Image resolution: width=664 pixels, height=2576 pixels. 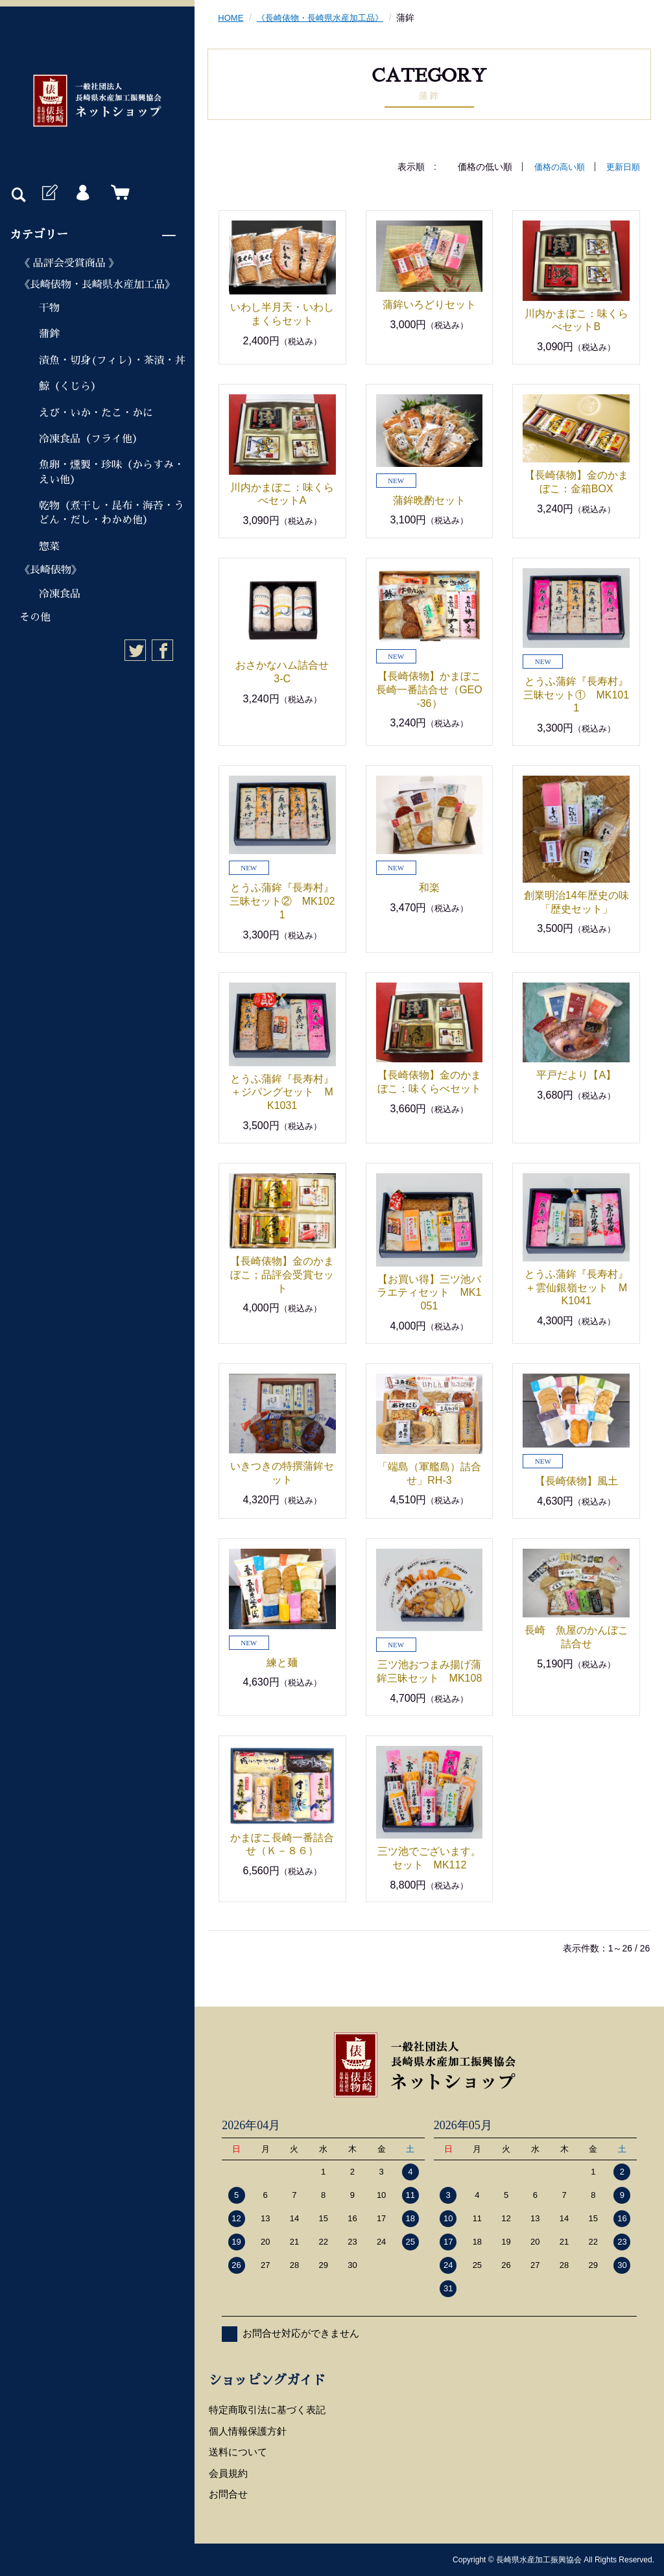 What do you see at coordinates (70, 386) in the screenshot?
I see `鯨（くじら）` at bounding box center [70, 386].